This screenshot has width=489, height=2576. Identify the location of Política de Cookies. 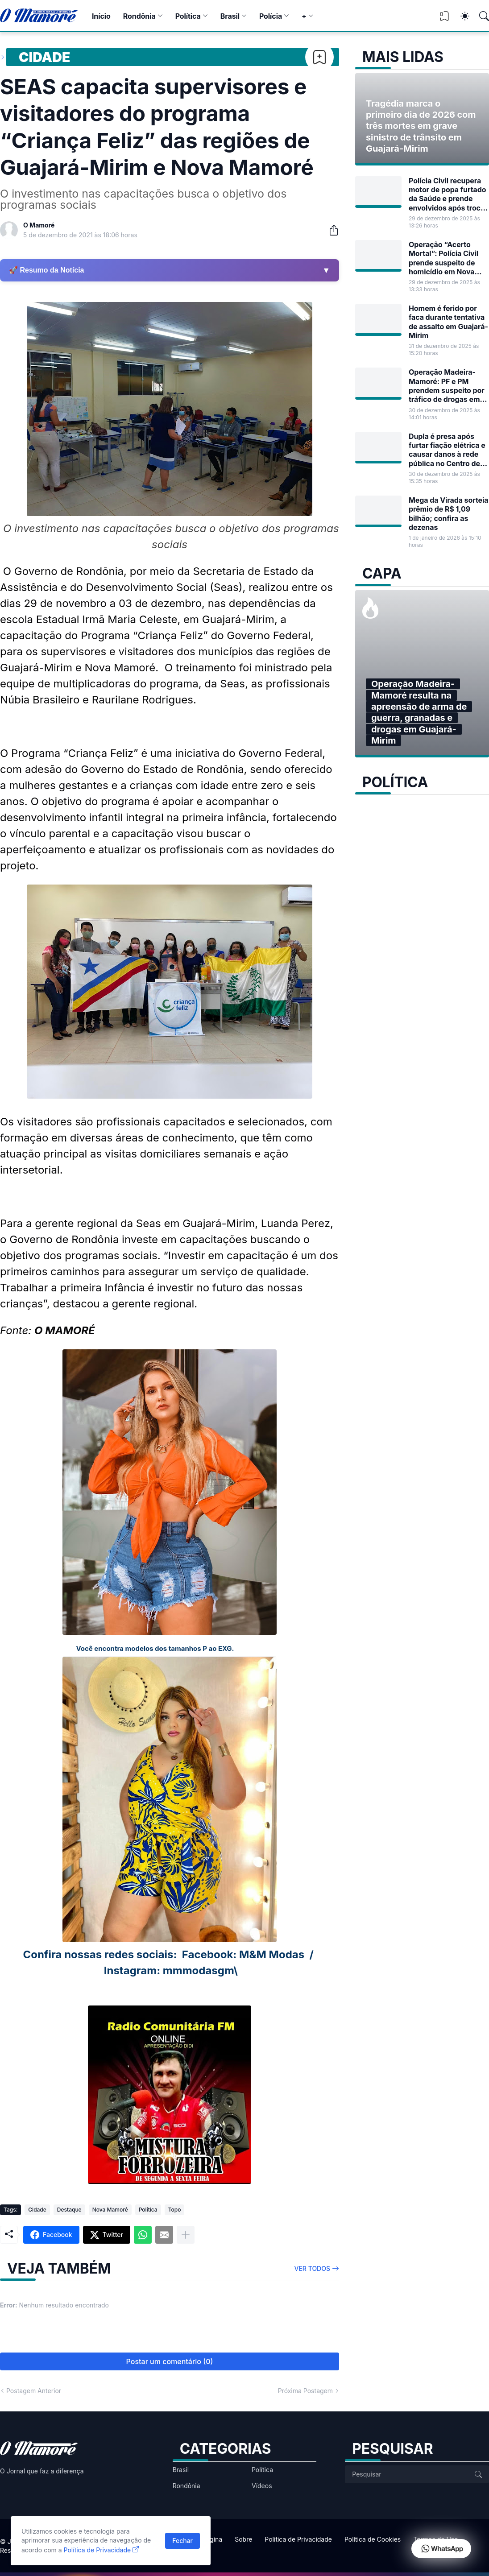
(372, 2539).